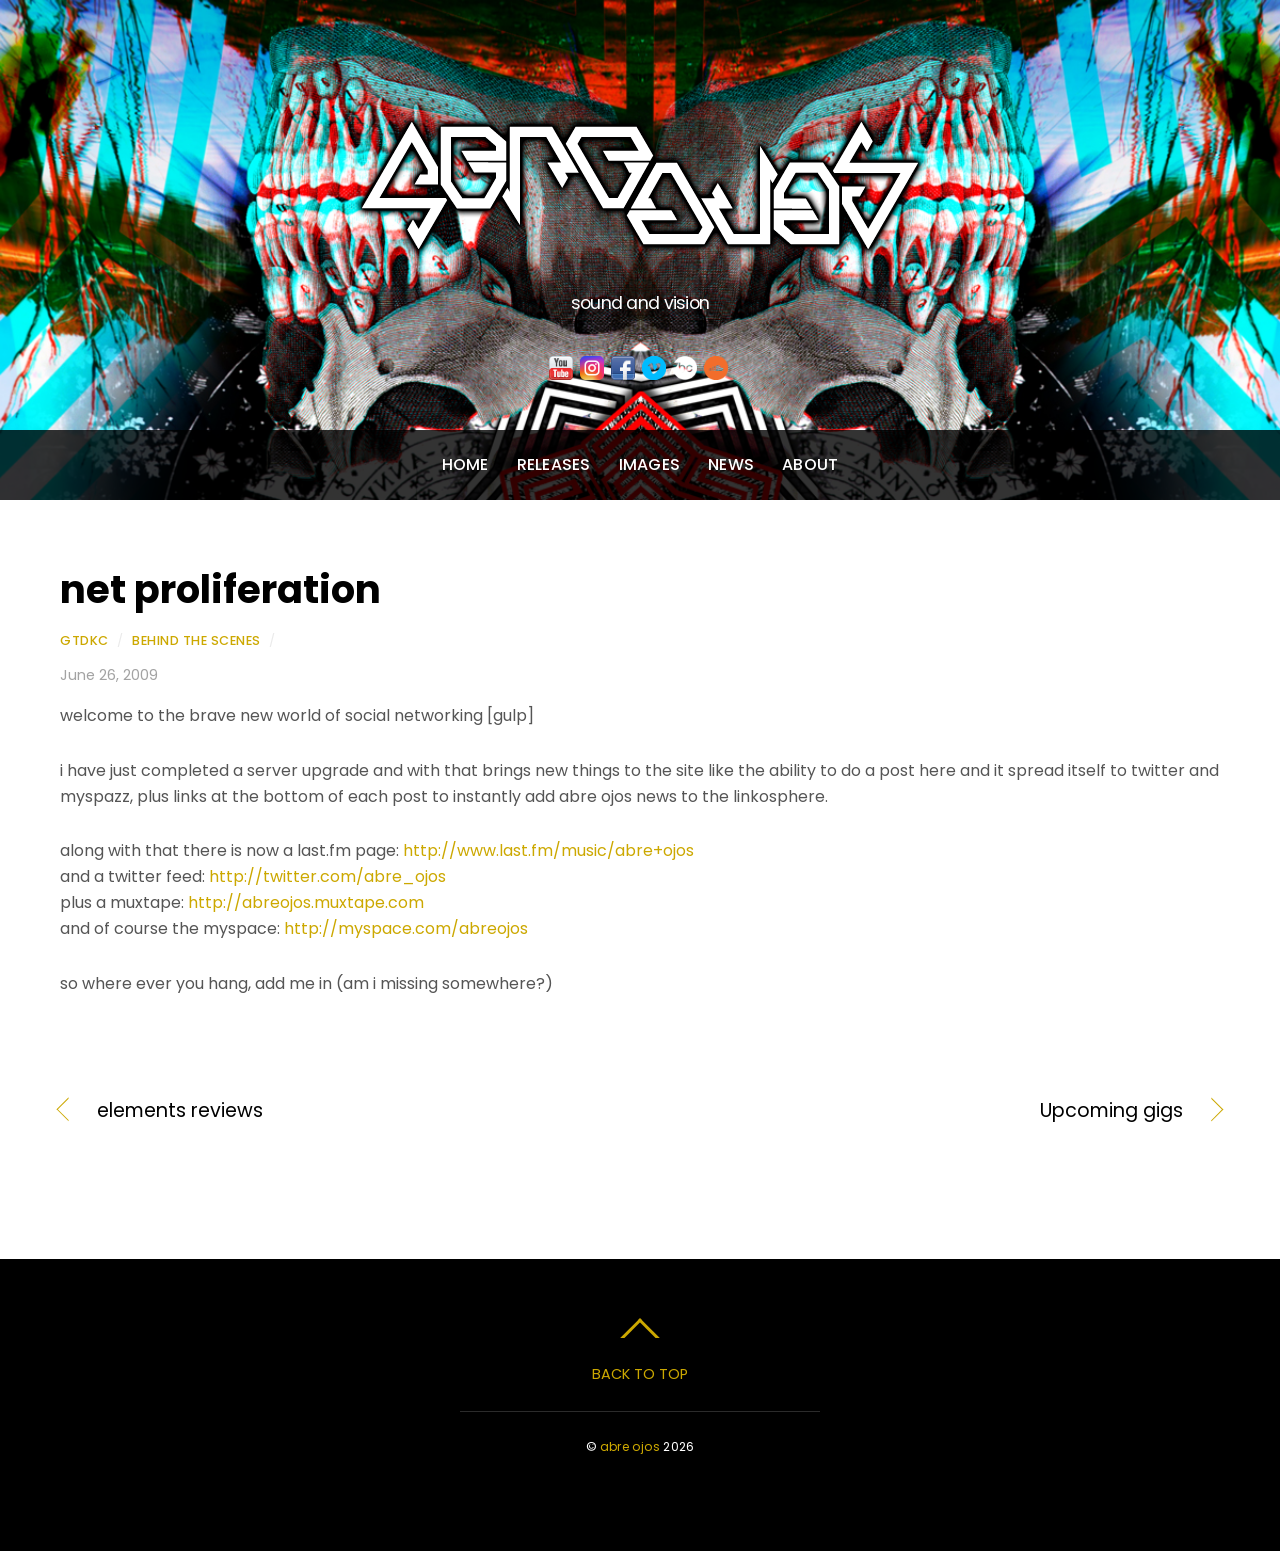  I want to click on [vimeo], so click(654, 368).